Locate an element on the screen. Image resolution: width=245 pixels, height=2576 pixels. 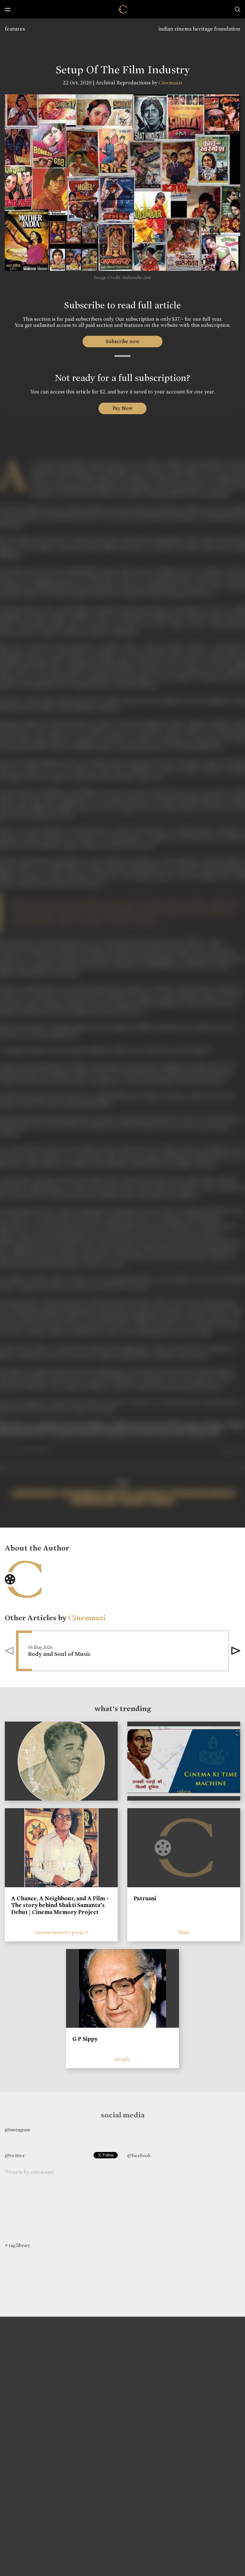
people is located at coordinates (122, 2059).